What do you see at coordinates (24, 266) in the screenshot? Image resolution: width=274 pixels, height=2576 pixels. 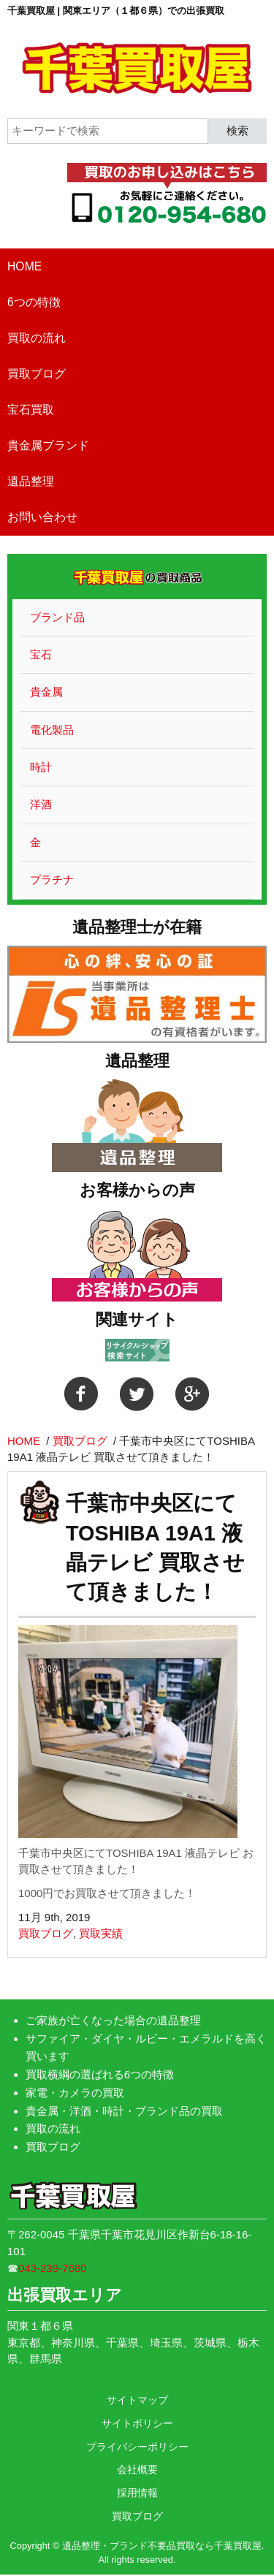 I see `HOME` at bounding box center [24, 266].